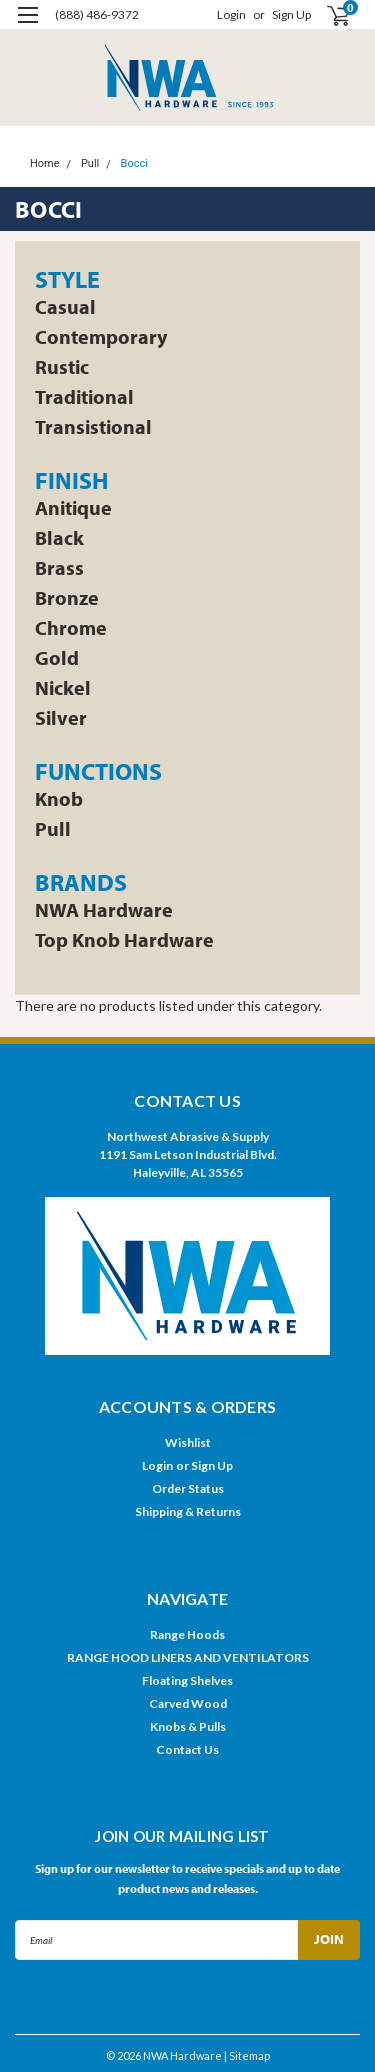 The image size is (375, 2072). What do you see at coordinates (134, 163) in the screenshot?
I see `Bocci` at bounding box center [134, 163].